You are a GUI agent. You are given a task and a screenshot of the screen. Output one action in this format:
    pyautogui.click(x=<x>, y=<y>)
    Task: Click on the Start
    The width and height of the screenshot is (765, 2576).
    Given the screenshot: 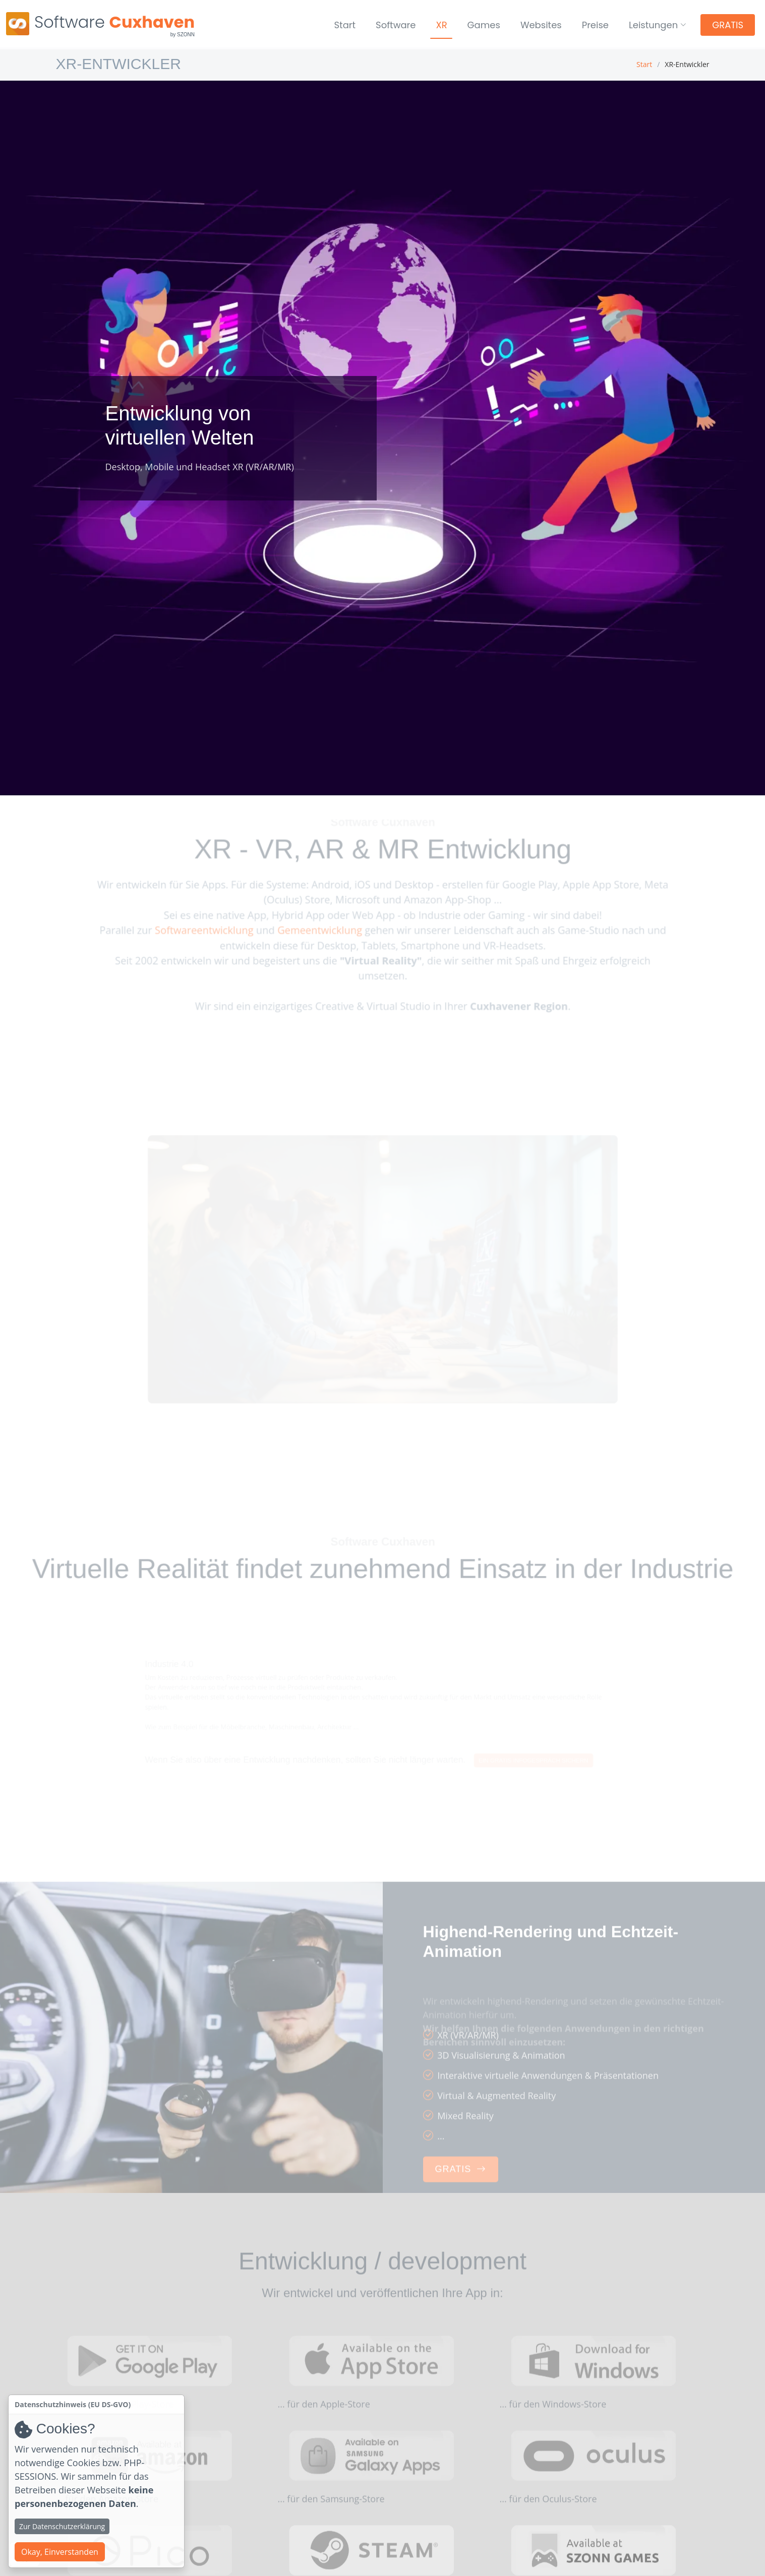 What is the action you would take?
    pyautogui.click(x=345, y=25)
    